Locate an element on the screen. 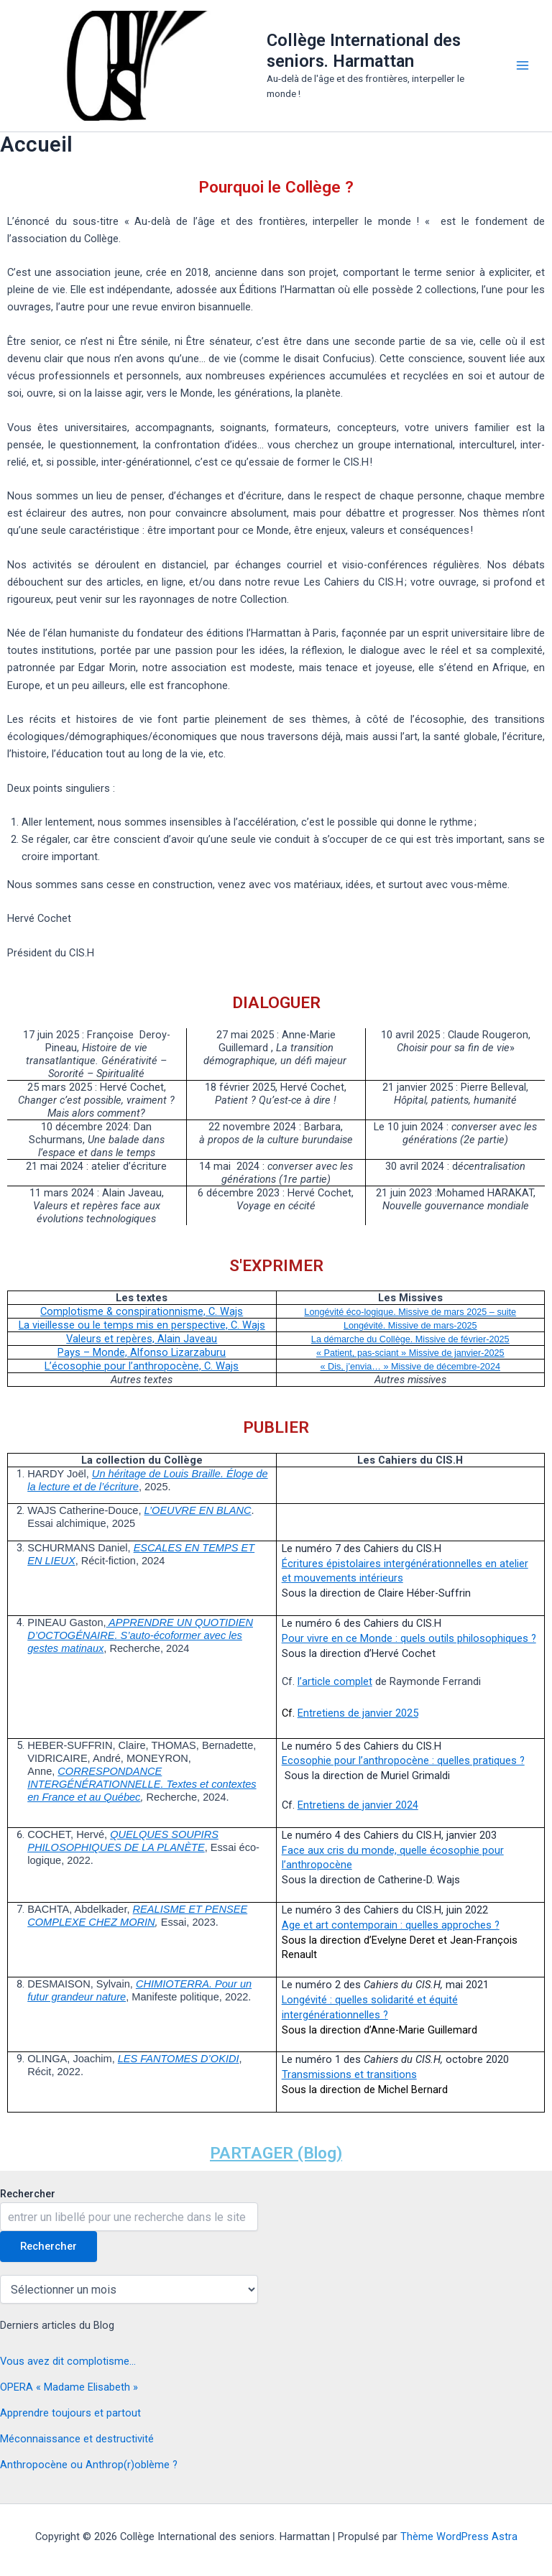 The image size is (552, 2576). Collège International des seniors. Harmattan is located at coordinates (364, 50).